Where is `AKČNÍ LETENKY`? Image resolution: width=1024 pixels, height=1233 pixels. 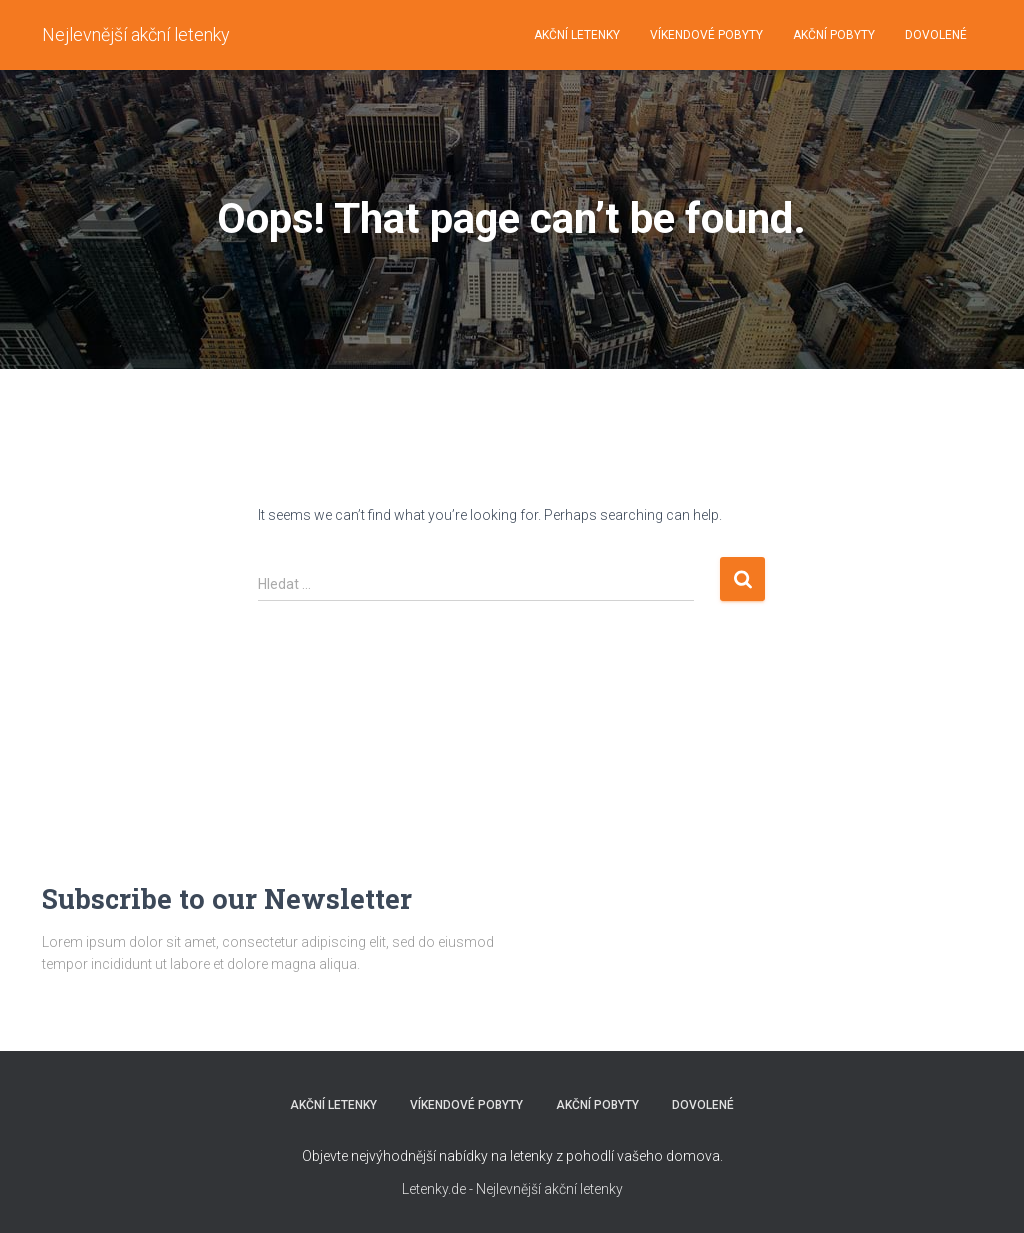
AKČNÍ LETENKY is located at coordinates (577, 35).